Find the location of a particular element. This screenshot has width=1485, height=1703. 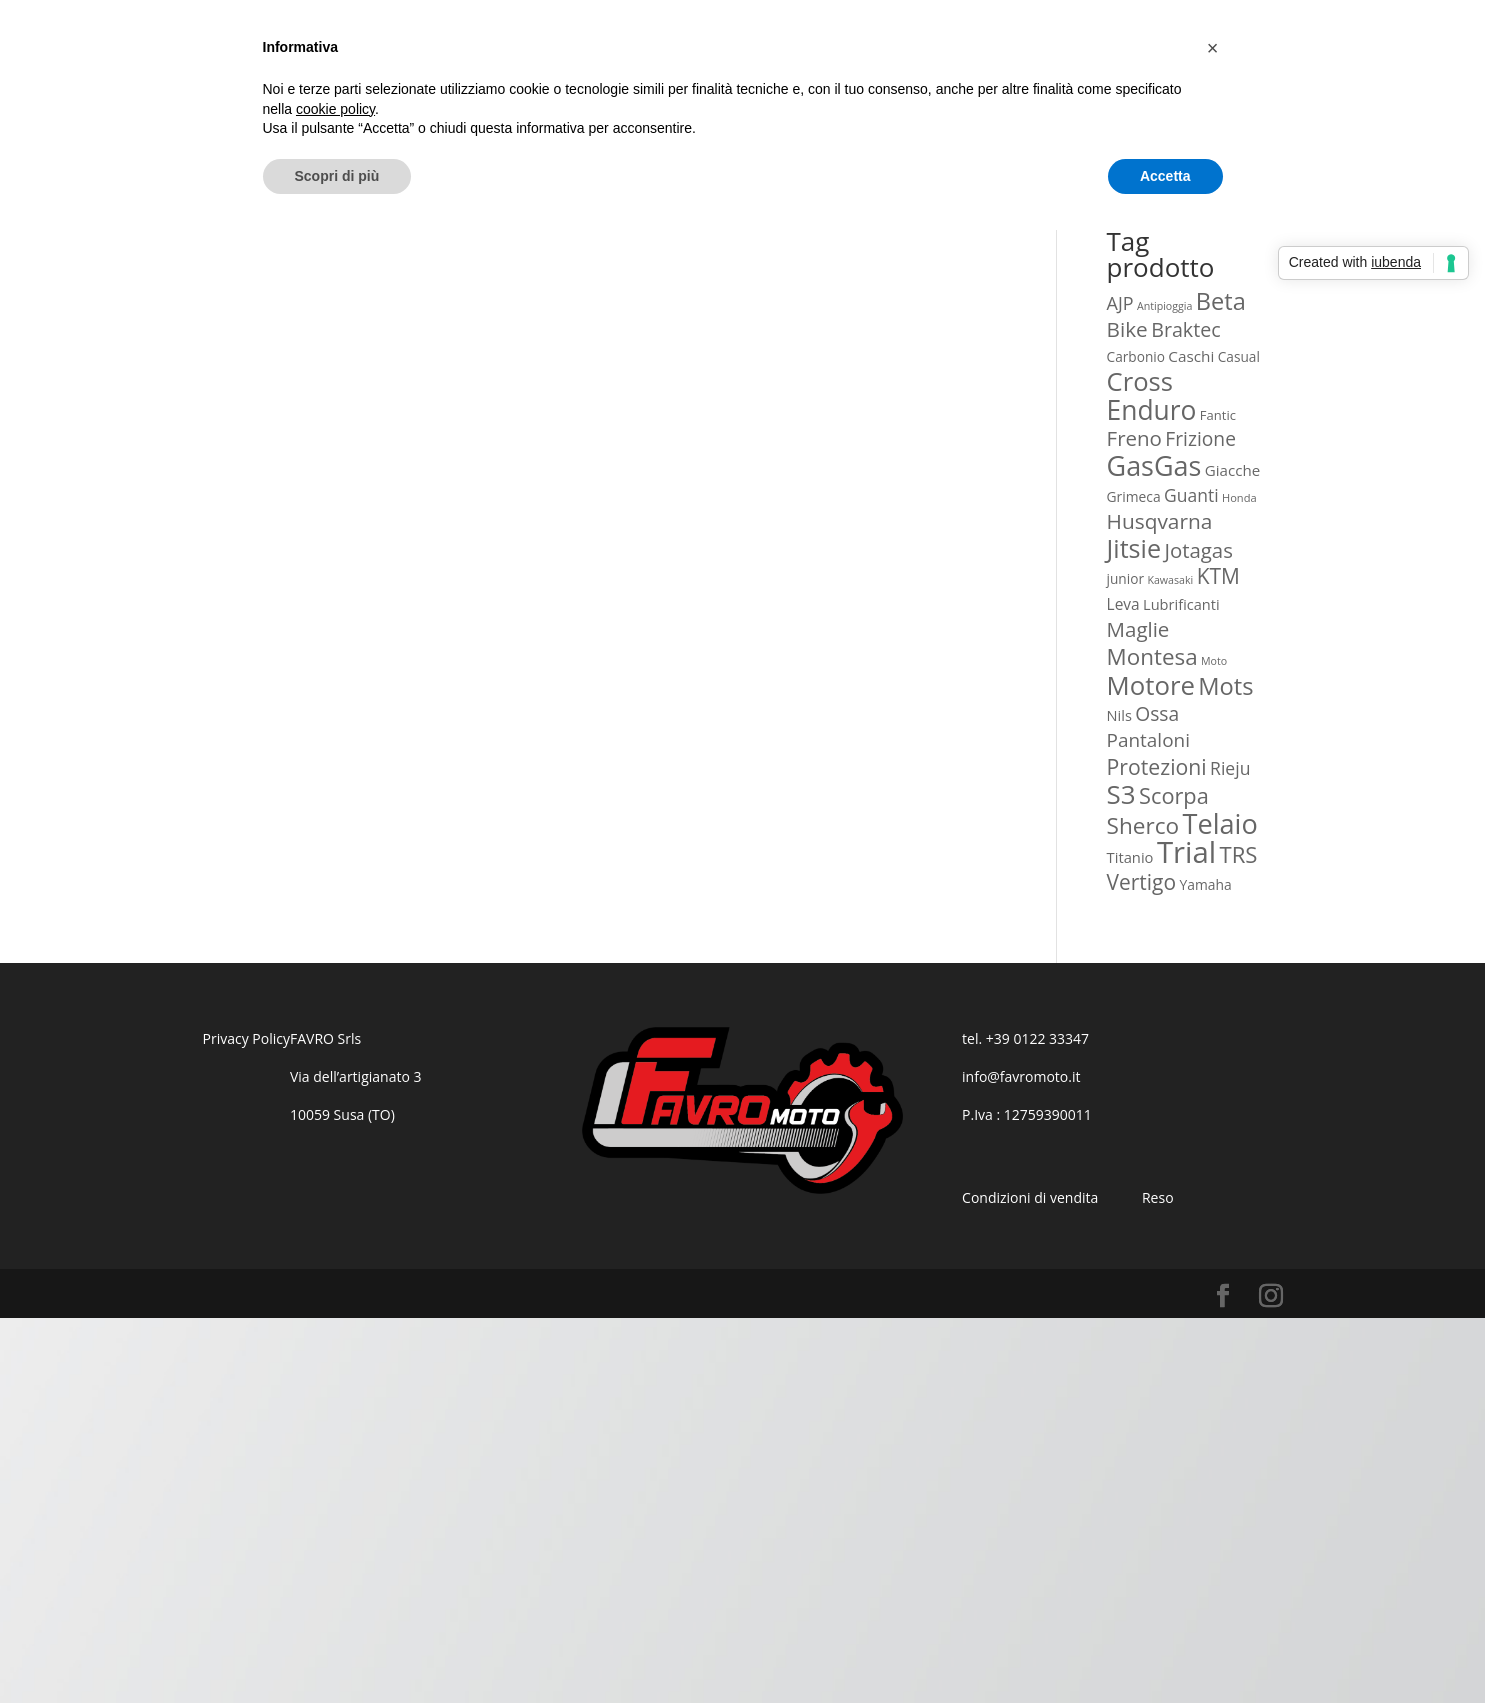

Fantic [Fantic (12 prodotti)] is located at coordinates (1218, 415).